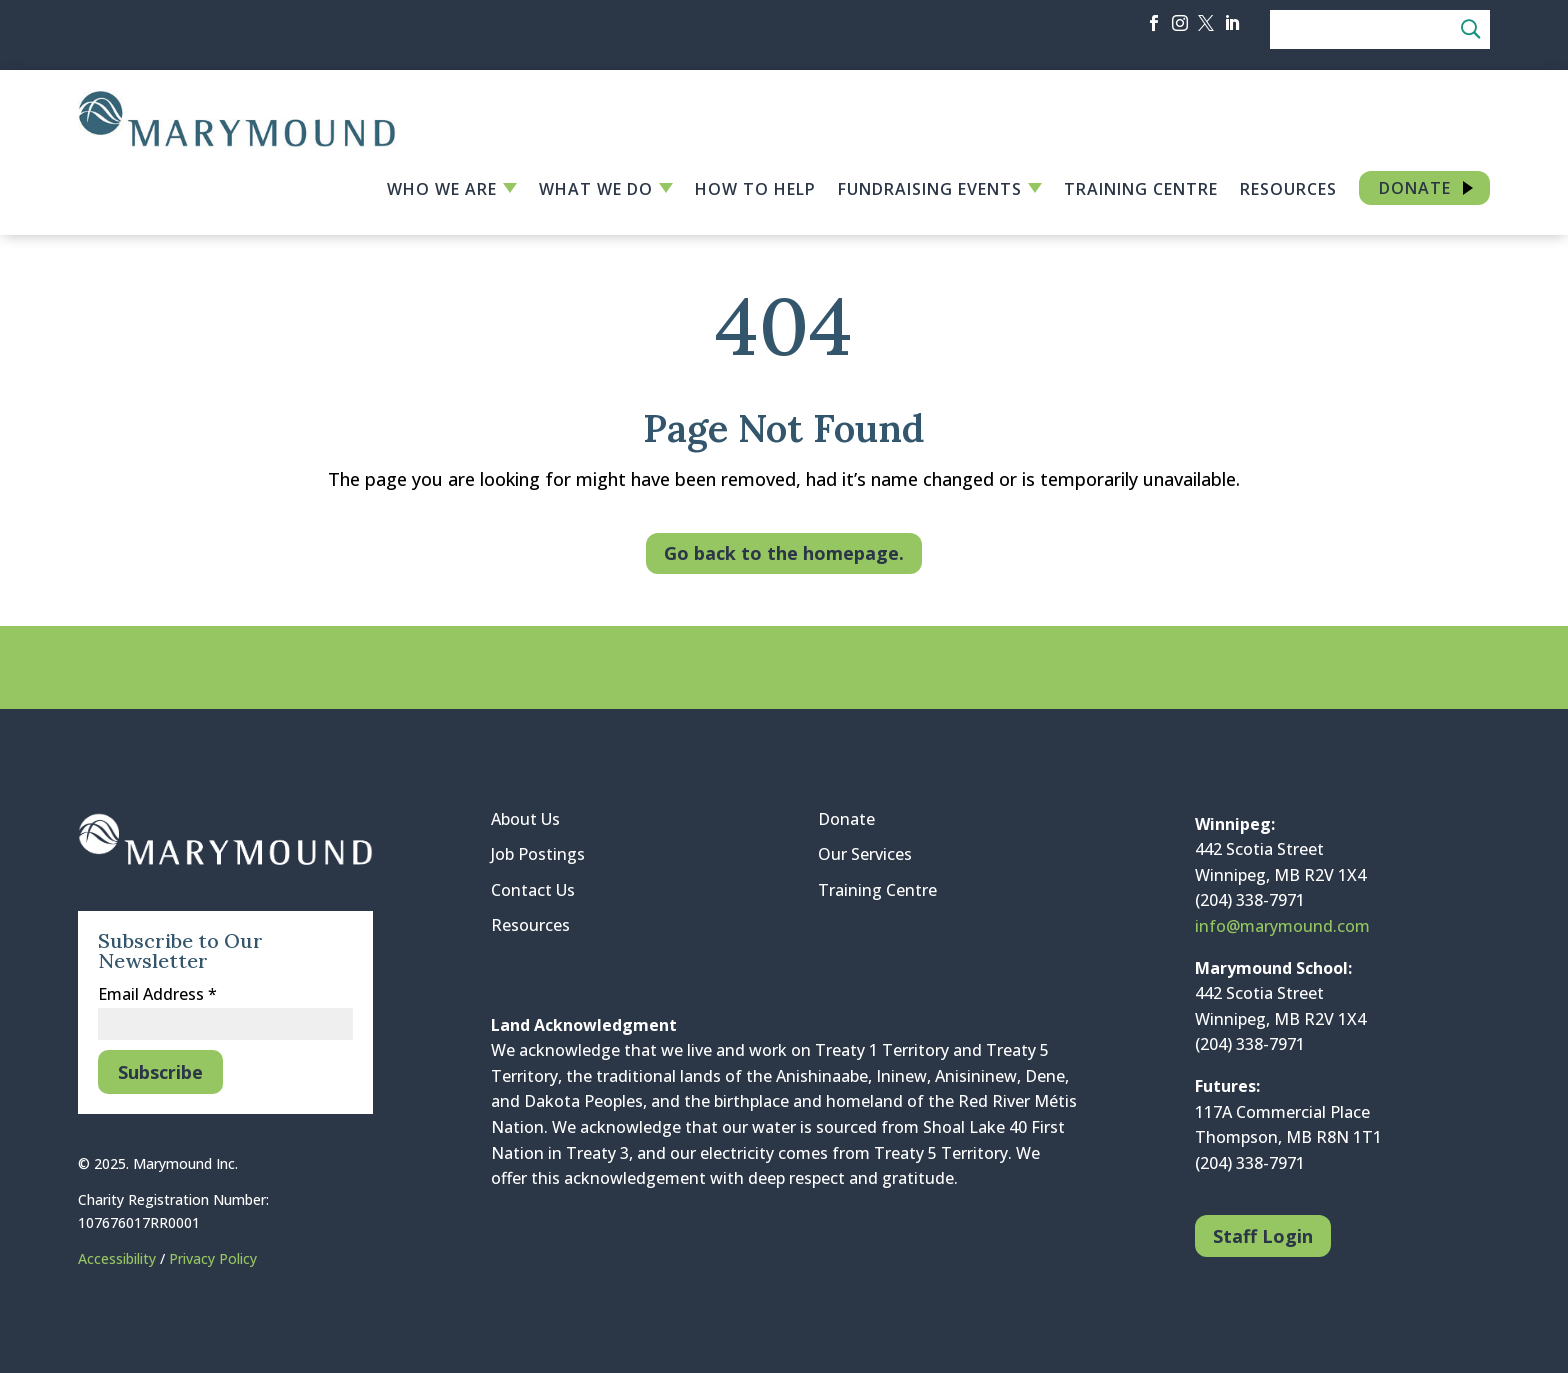 This screenshot has height=1373, width=1568. What do you see at coordinates (784, 553) in the screenshot?
I see `Go back to the homepage. [button]` at bounding box center [784, 553].